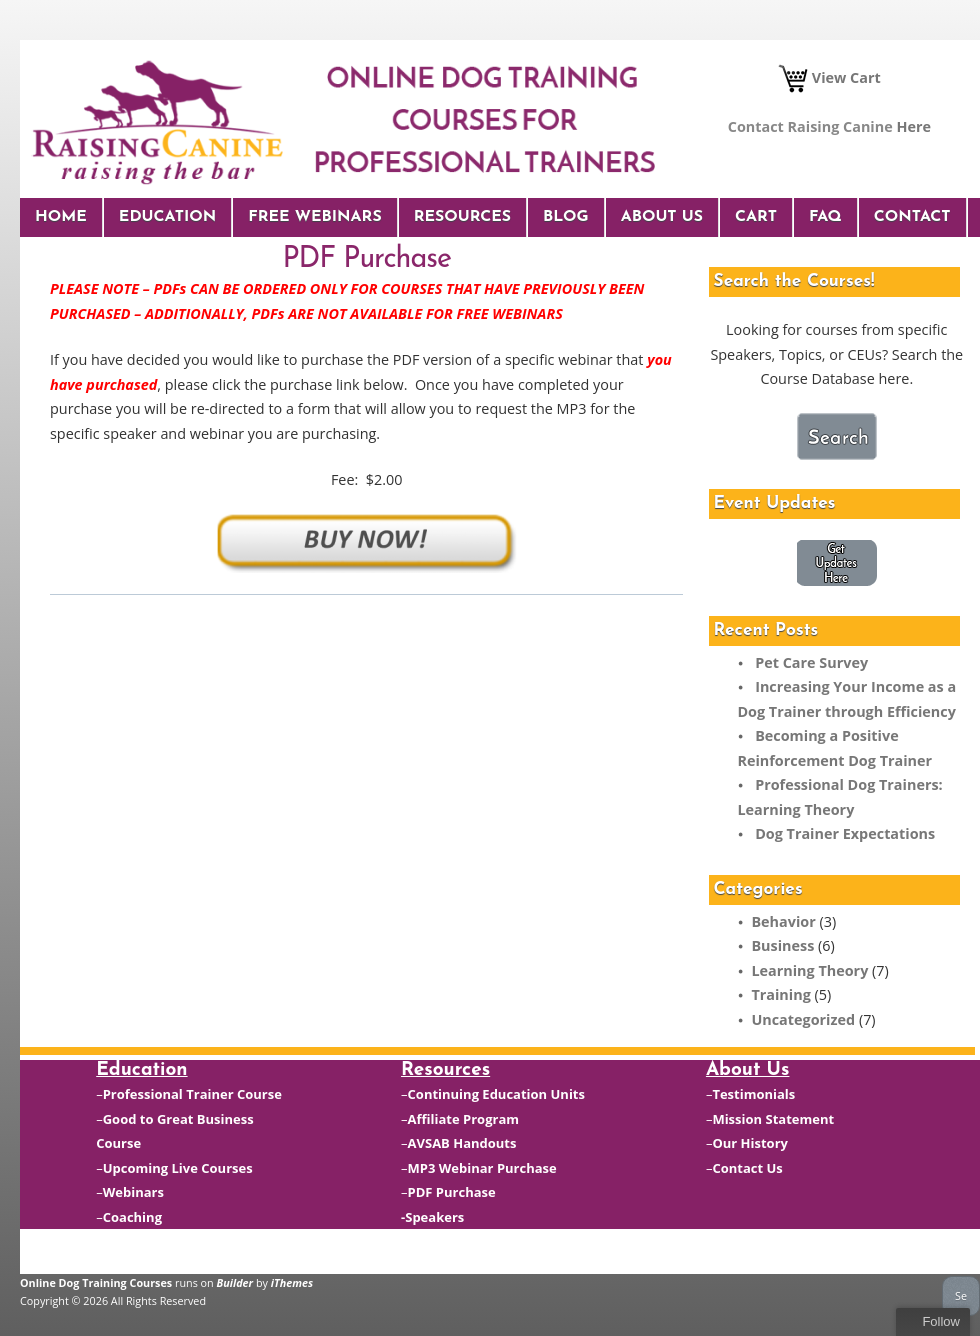  Describe the element at coordinates (482, 1168) in the screenshot. I see `MP3 Webinar Purchase` at that location.